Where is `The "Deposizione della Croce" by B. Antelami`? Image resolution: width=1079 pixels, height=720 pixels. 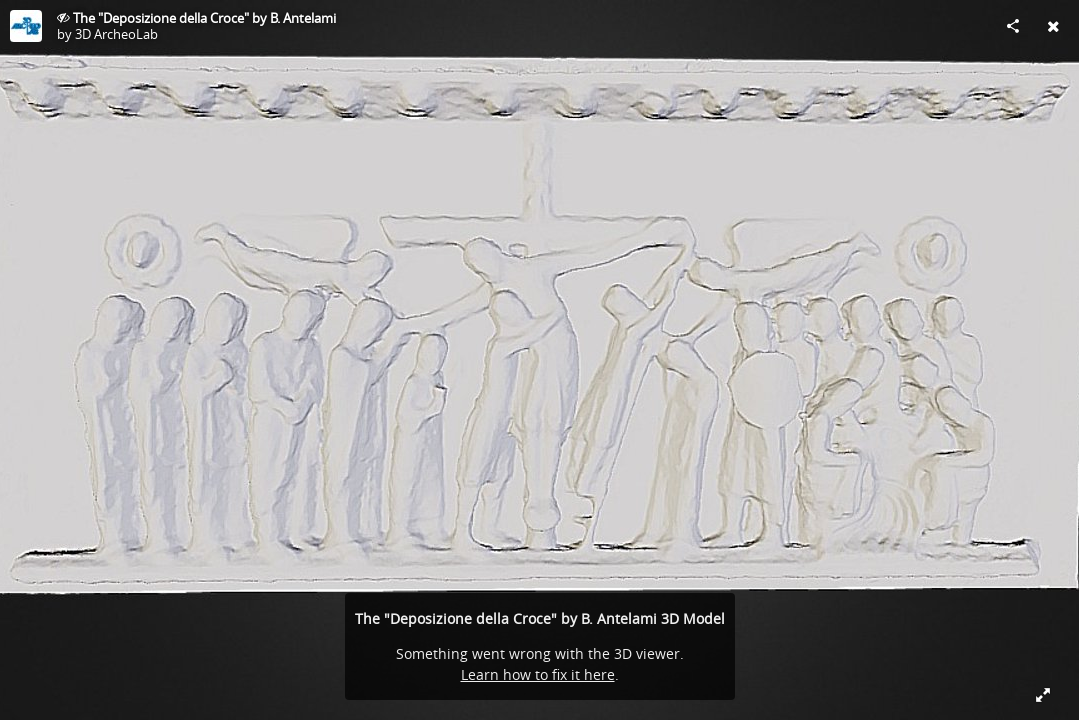
The "Deposizione della Croce" by B. Antelami is located at coordinates (204, 18).